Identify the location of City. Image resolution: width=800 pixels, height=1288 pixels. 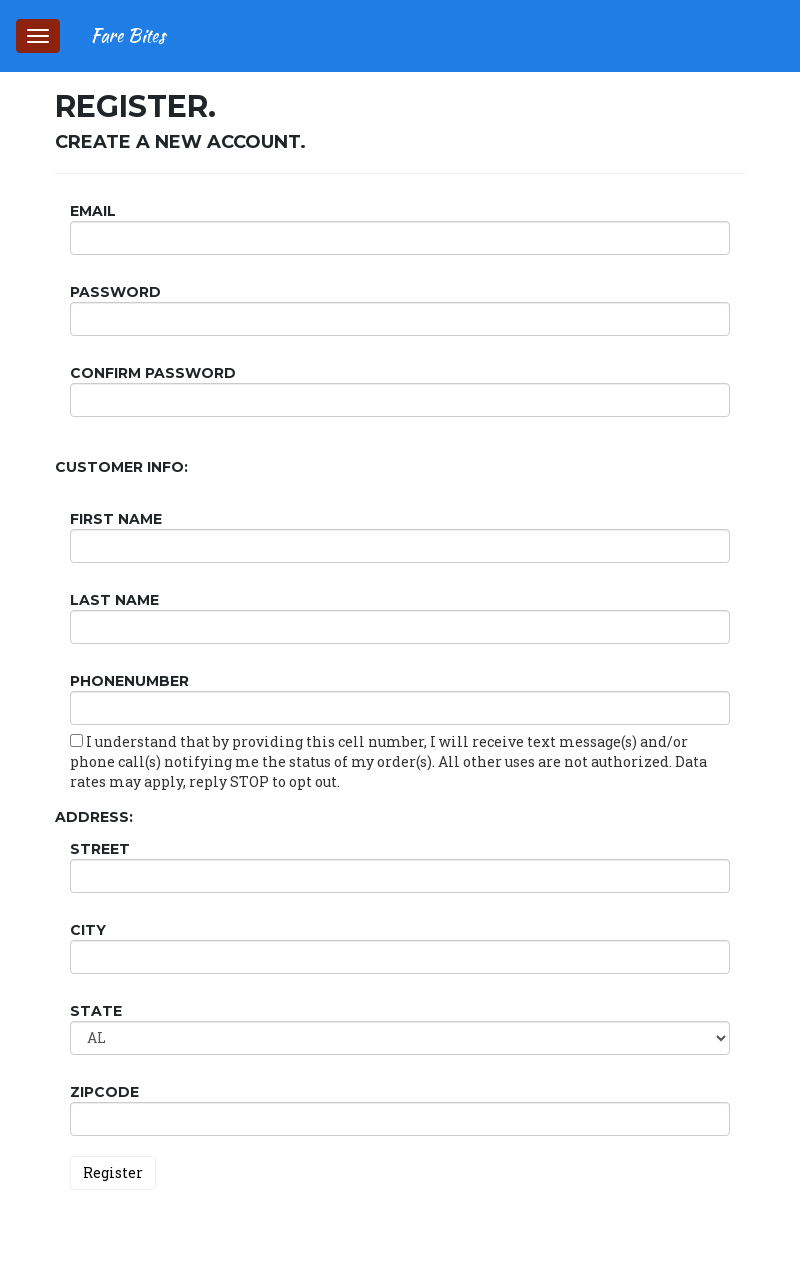
(88, 930).